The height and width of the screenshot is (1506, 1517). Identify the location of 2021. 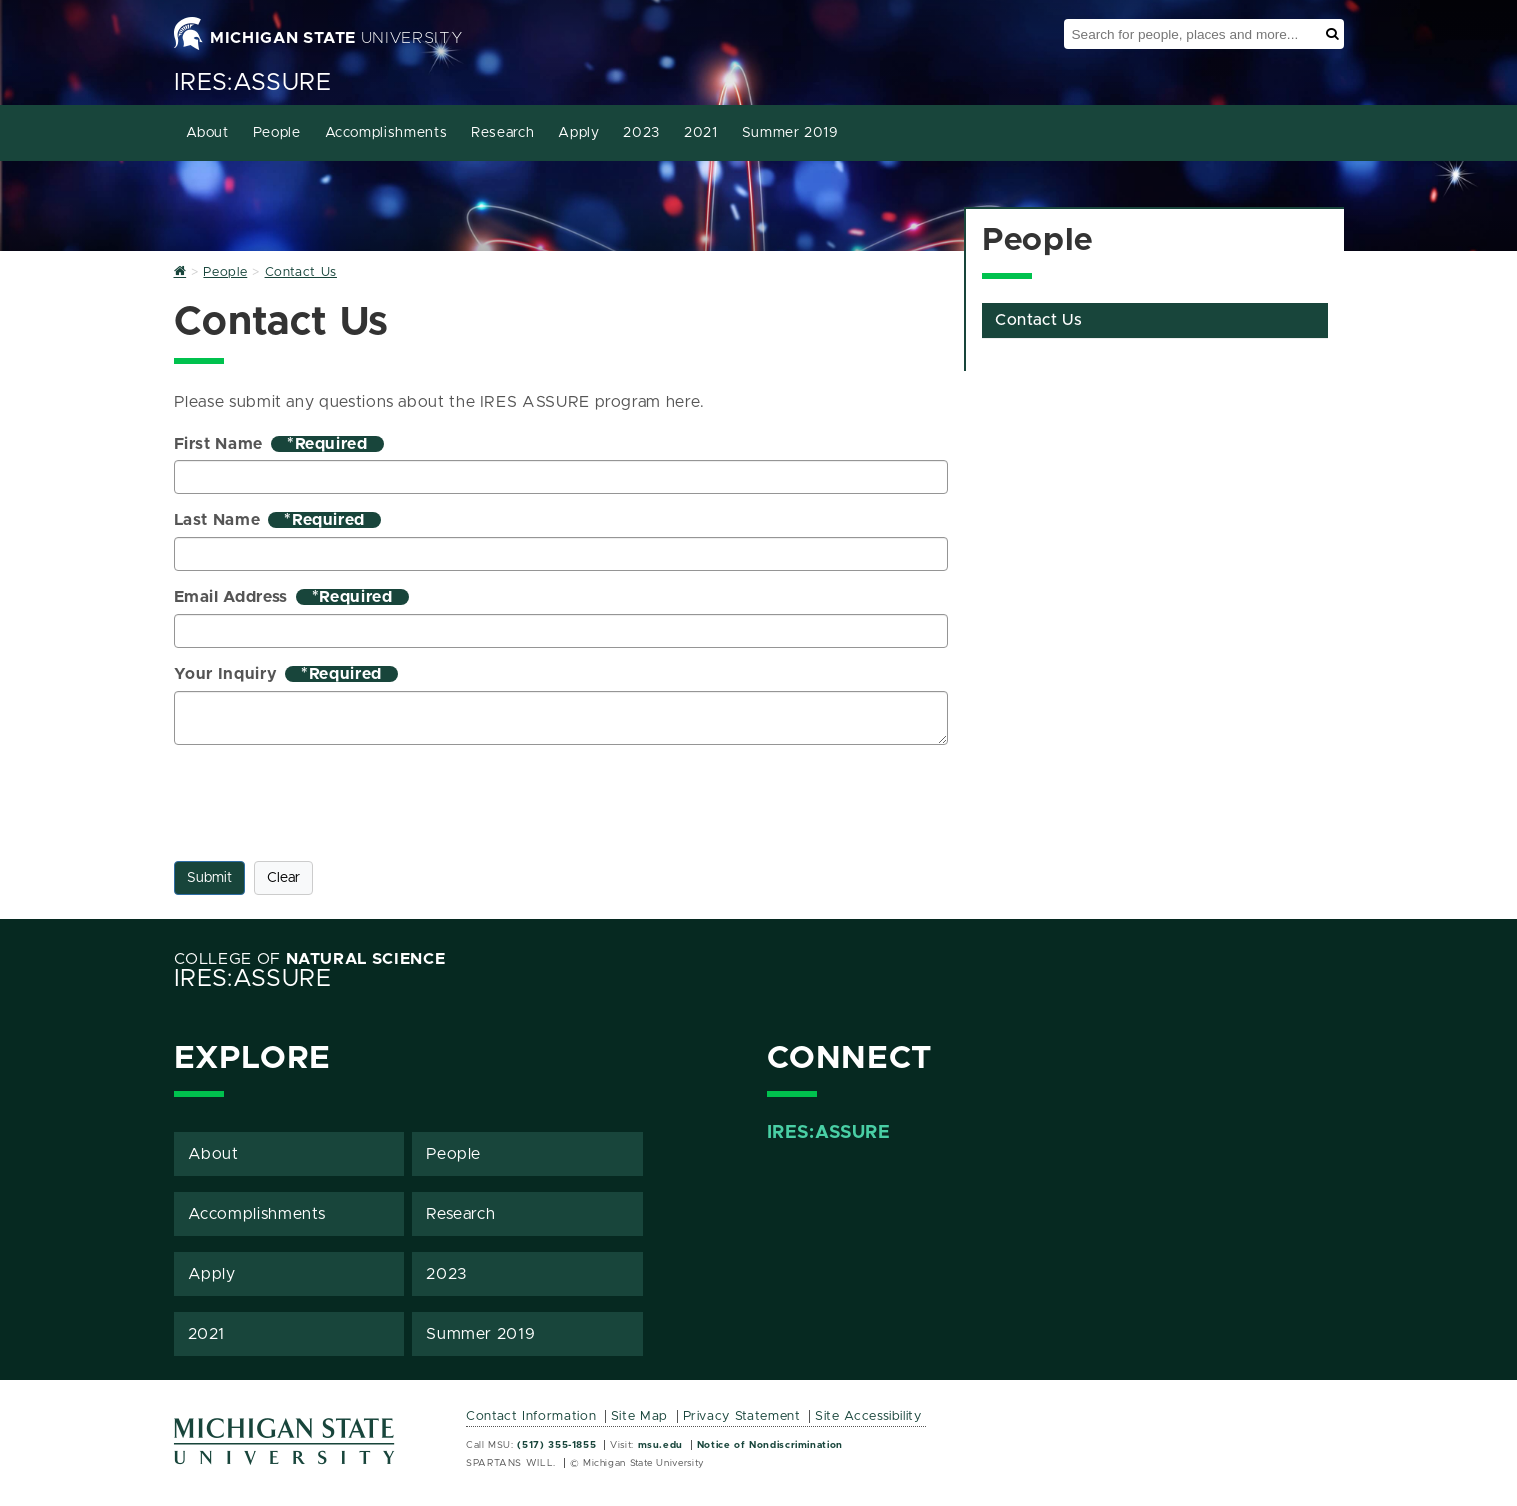
(701, 133).